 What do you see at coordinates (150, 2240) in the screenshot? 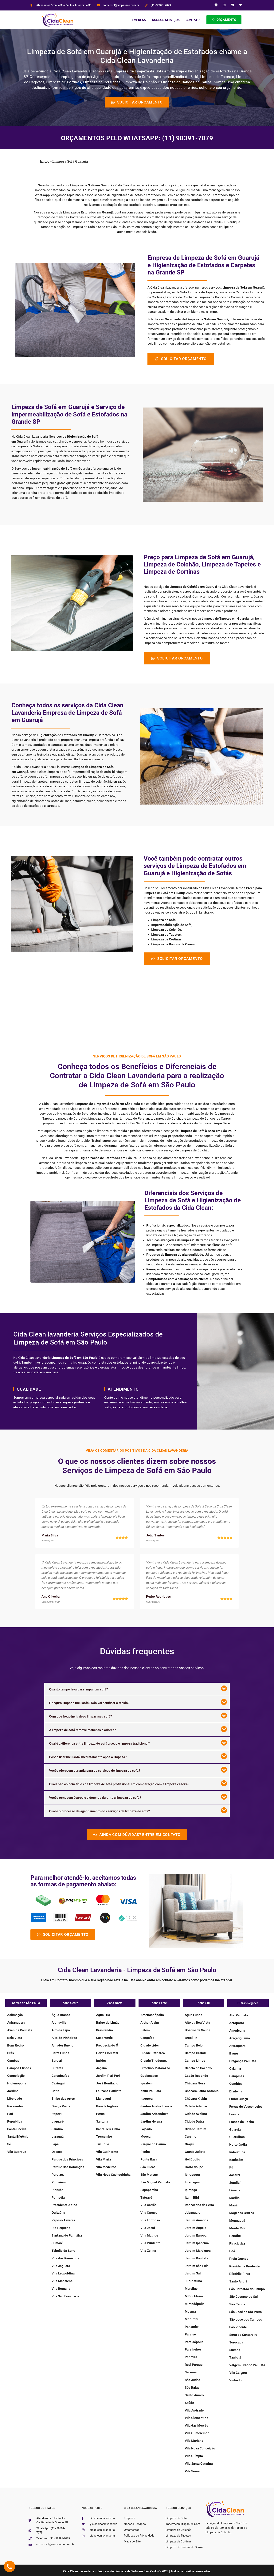
I see `Vila Prudente` at bounding box center [150, 2240].